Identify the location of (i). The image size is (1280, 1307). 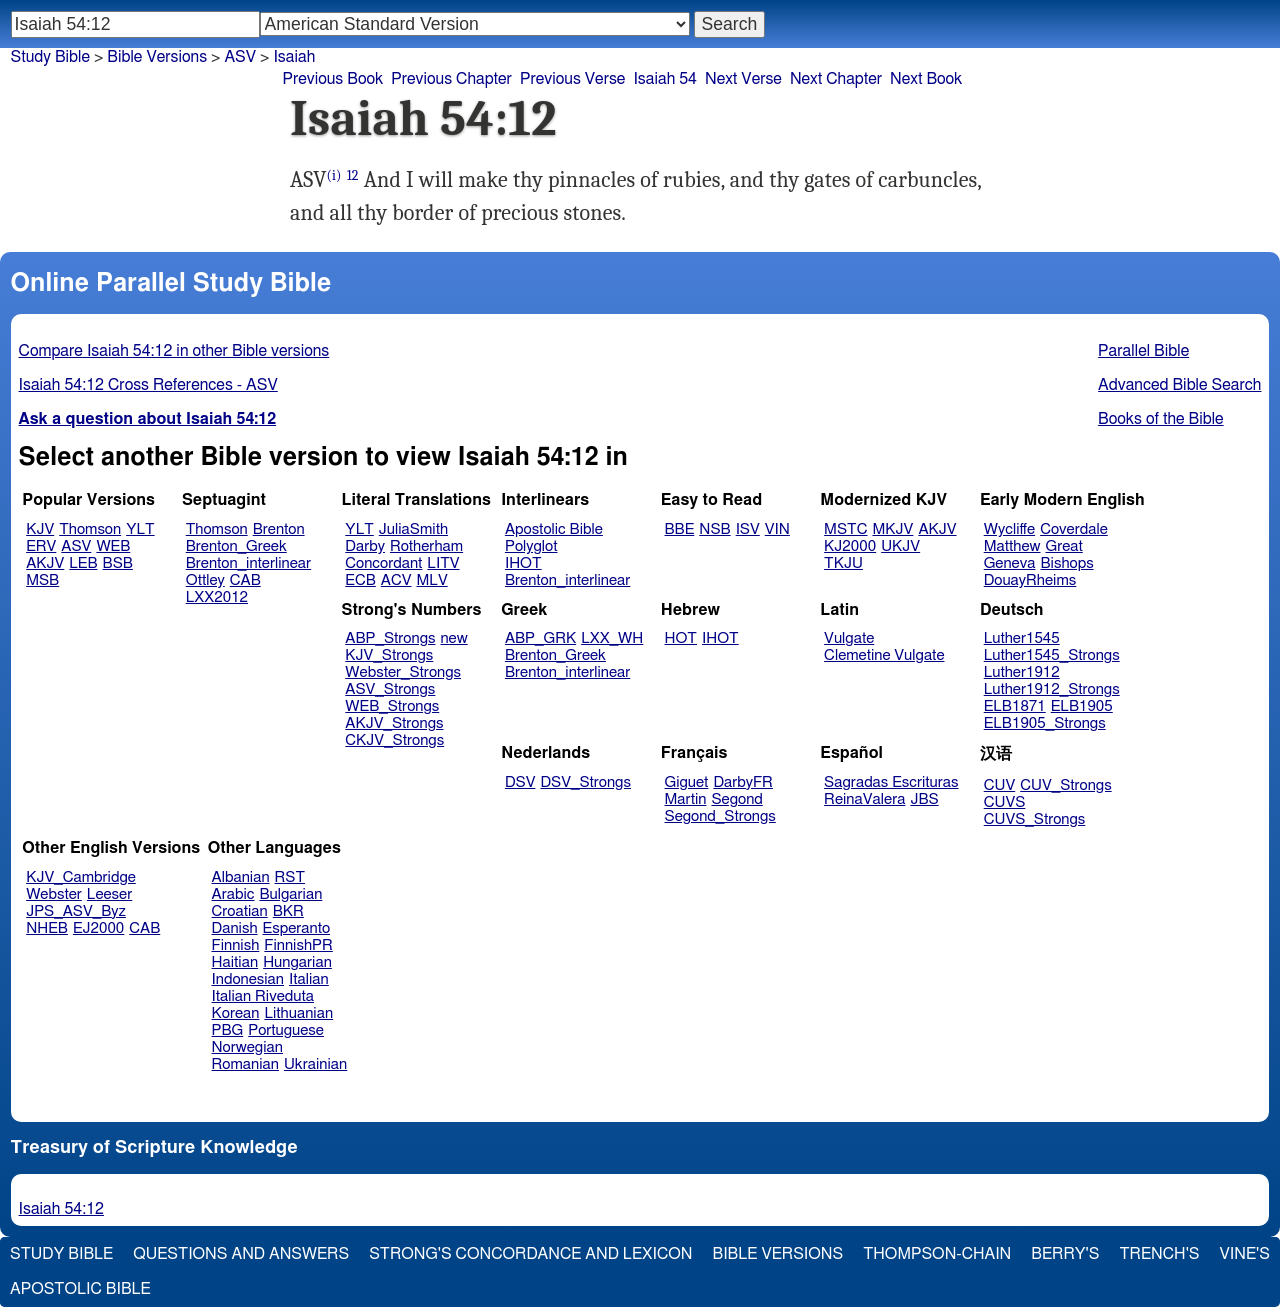
(334, 175).